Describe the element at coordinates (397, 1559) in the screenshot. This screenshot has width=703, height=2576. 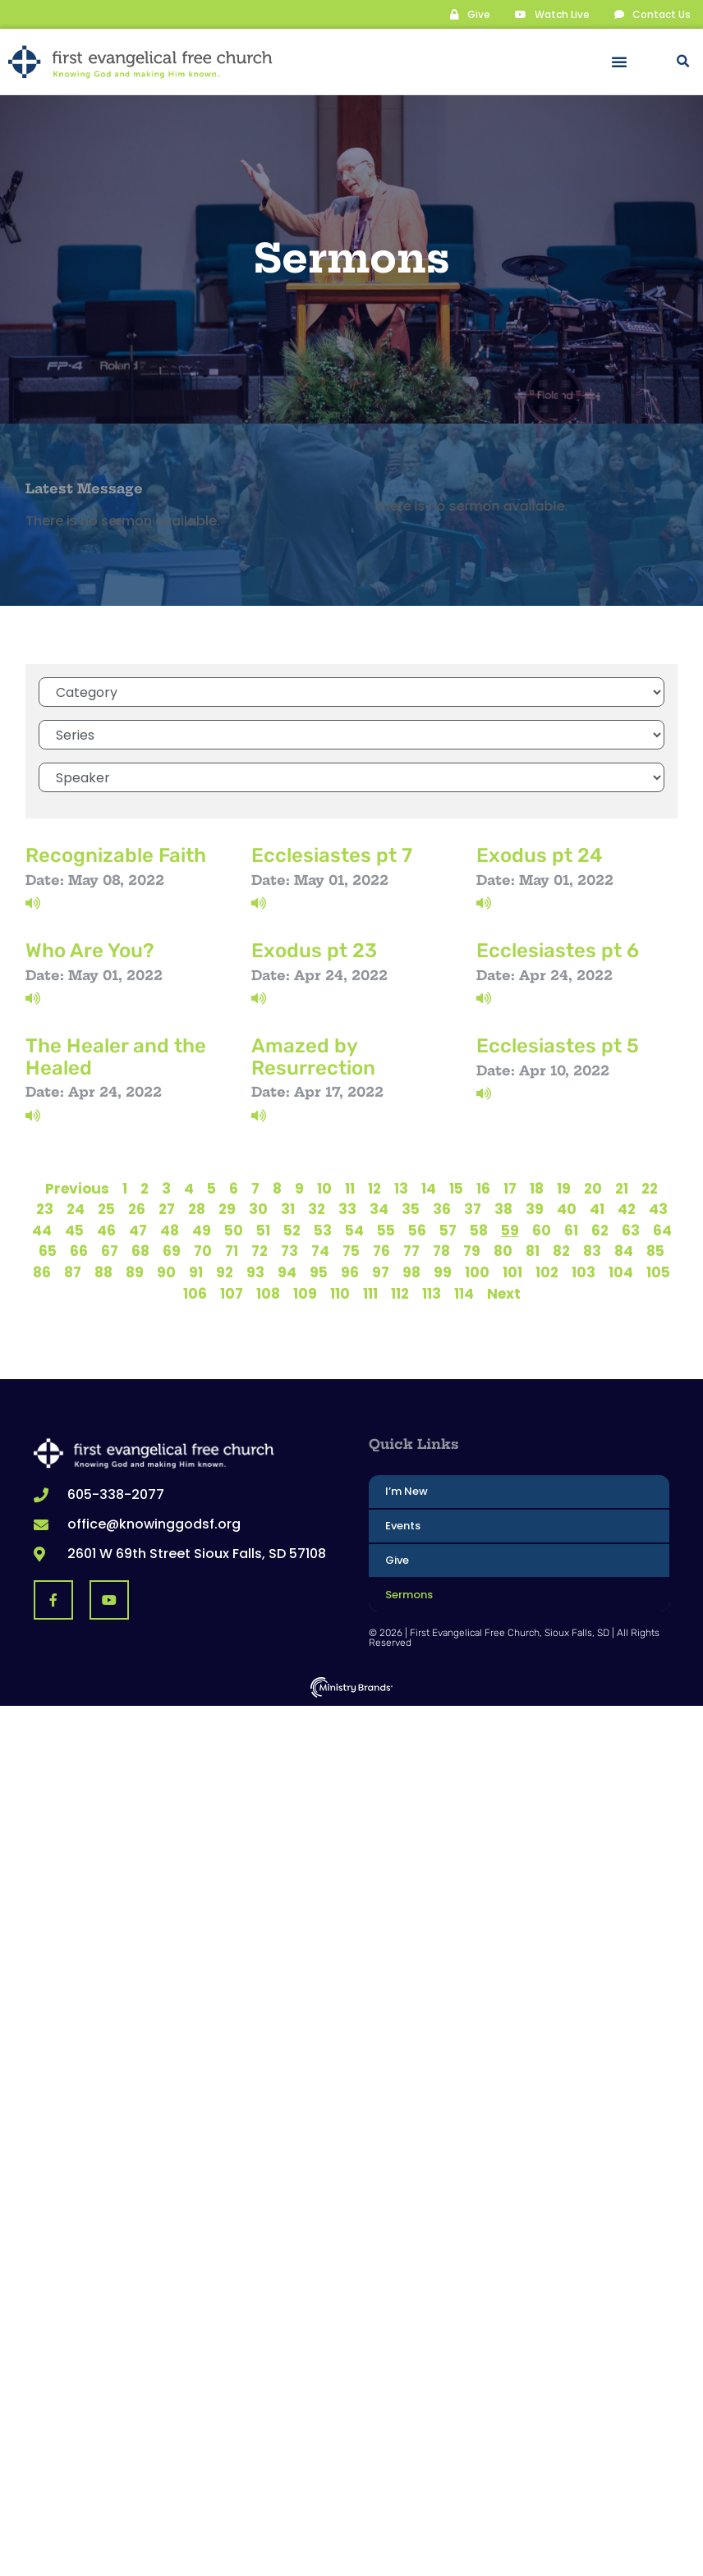
I see `Give` at that location.